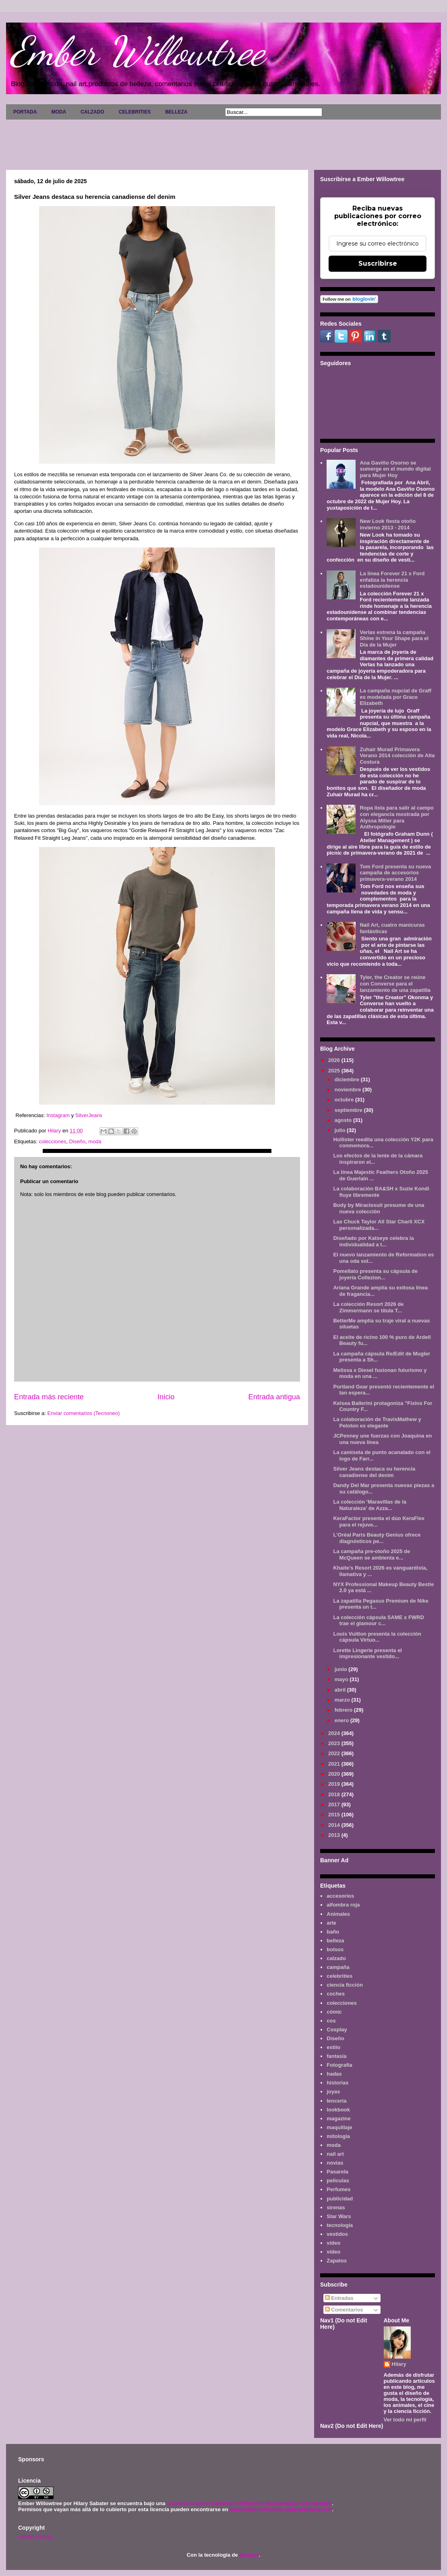  I want to click on Verlas estrena la campaña Shine in Your Shape para el Día de la Mujer, so click(394, 638).